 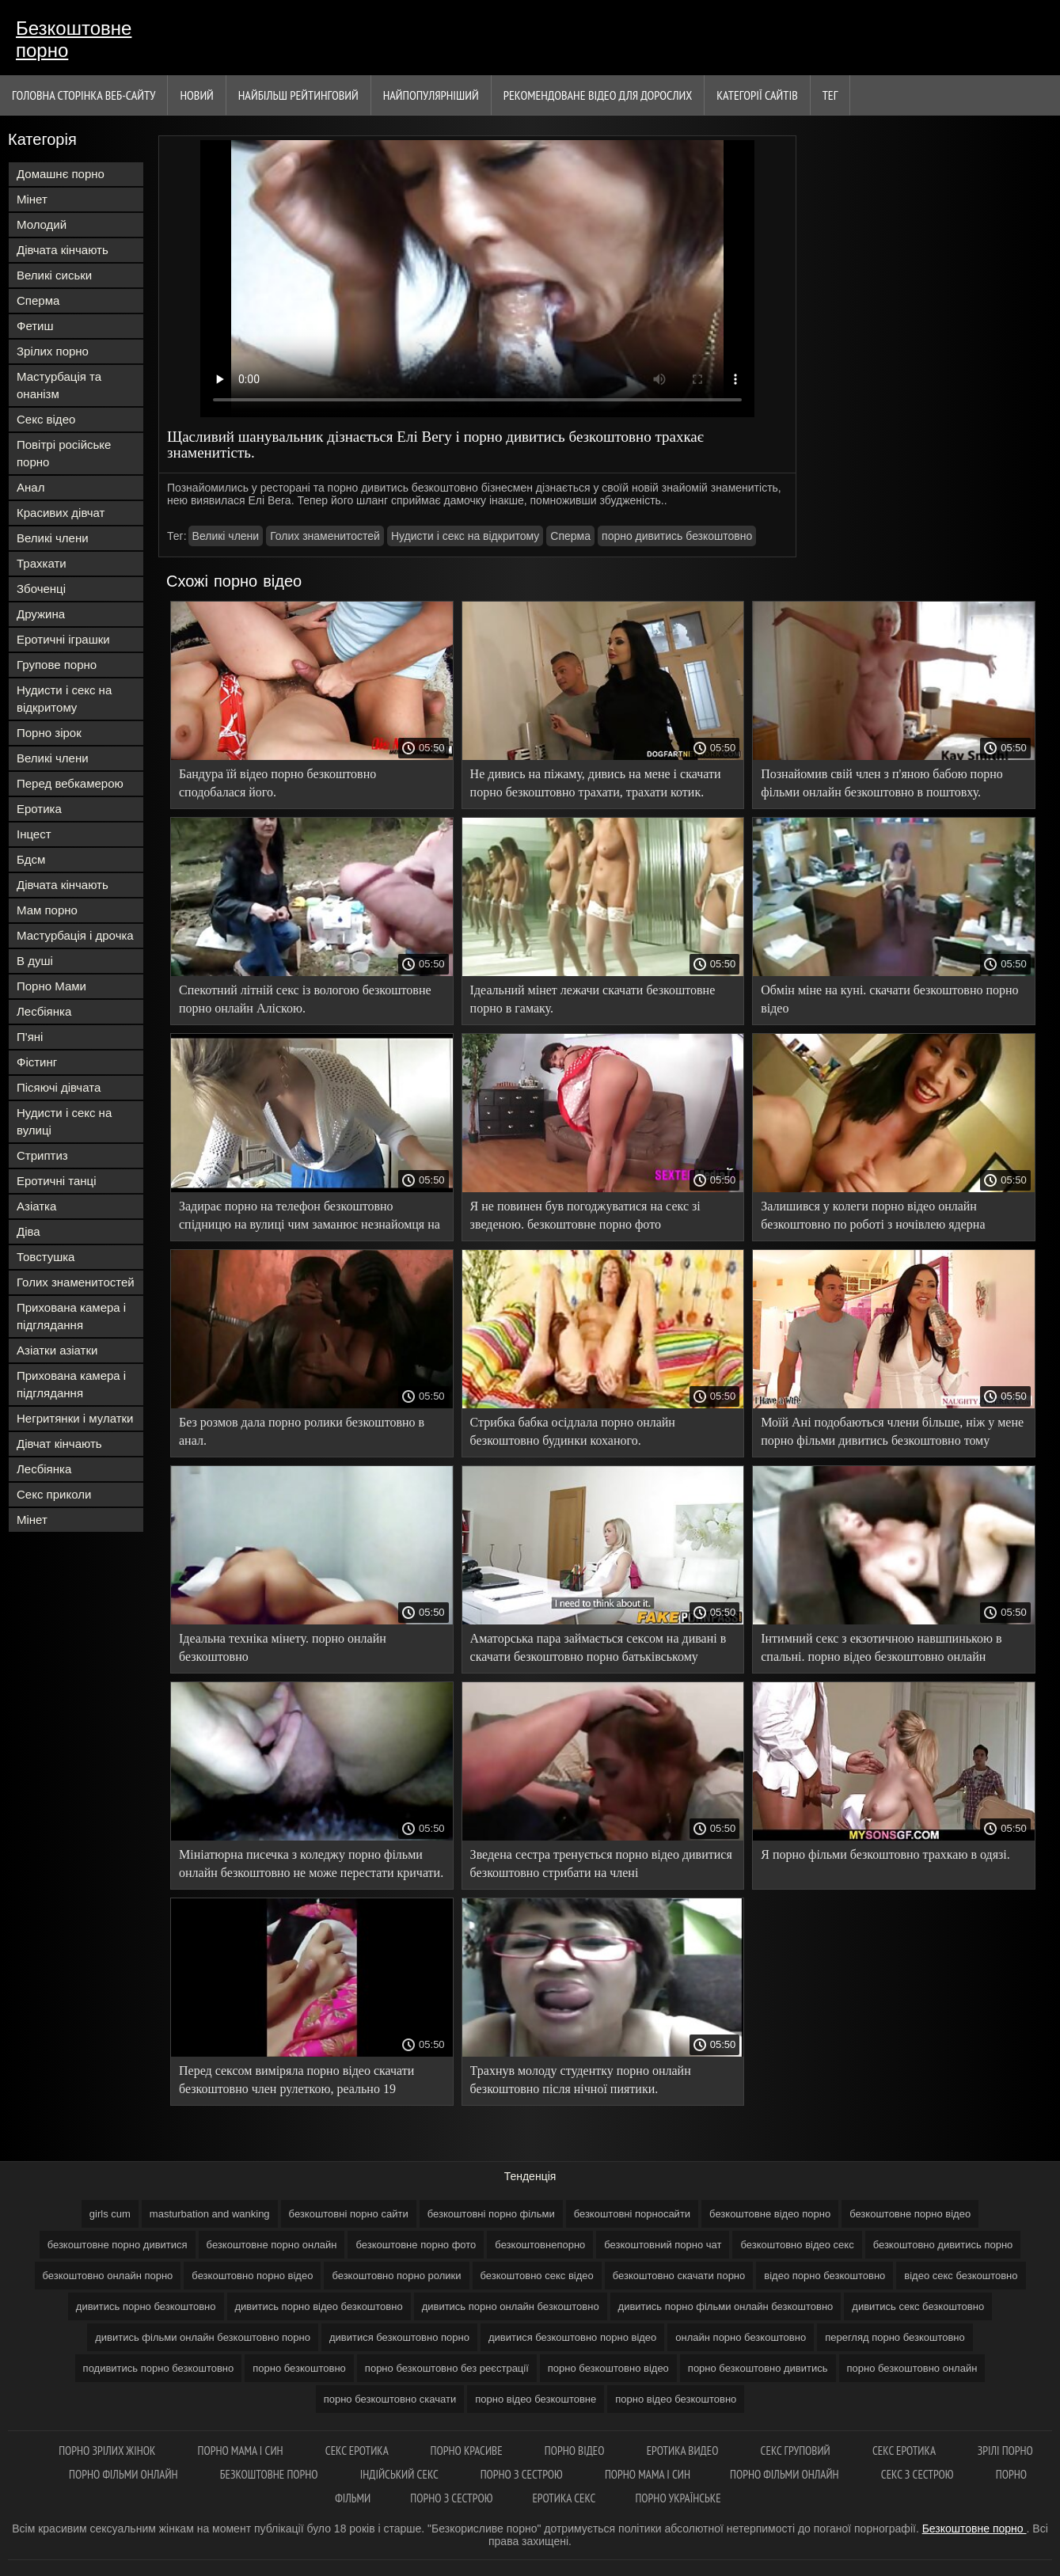 What do you see at coordinates (45, 1256) in the screenshot?
I see `Товстушка` at bounding box center [45, 1256].